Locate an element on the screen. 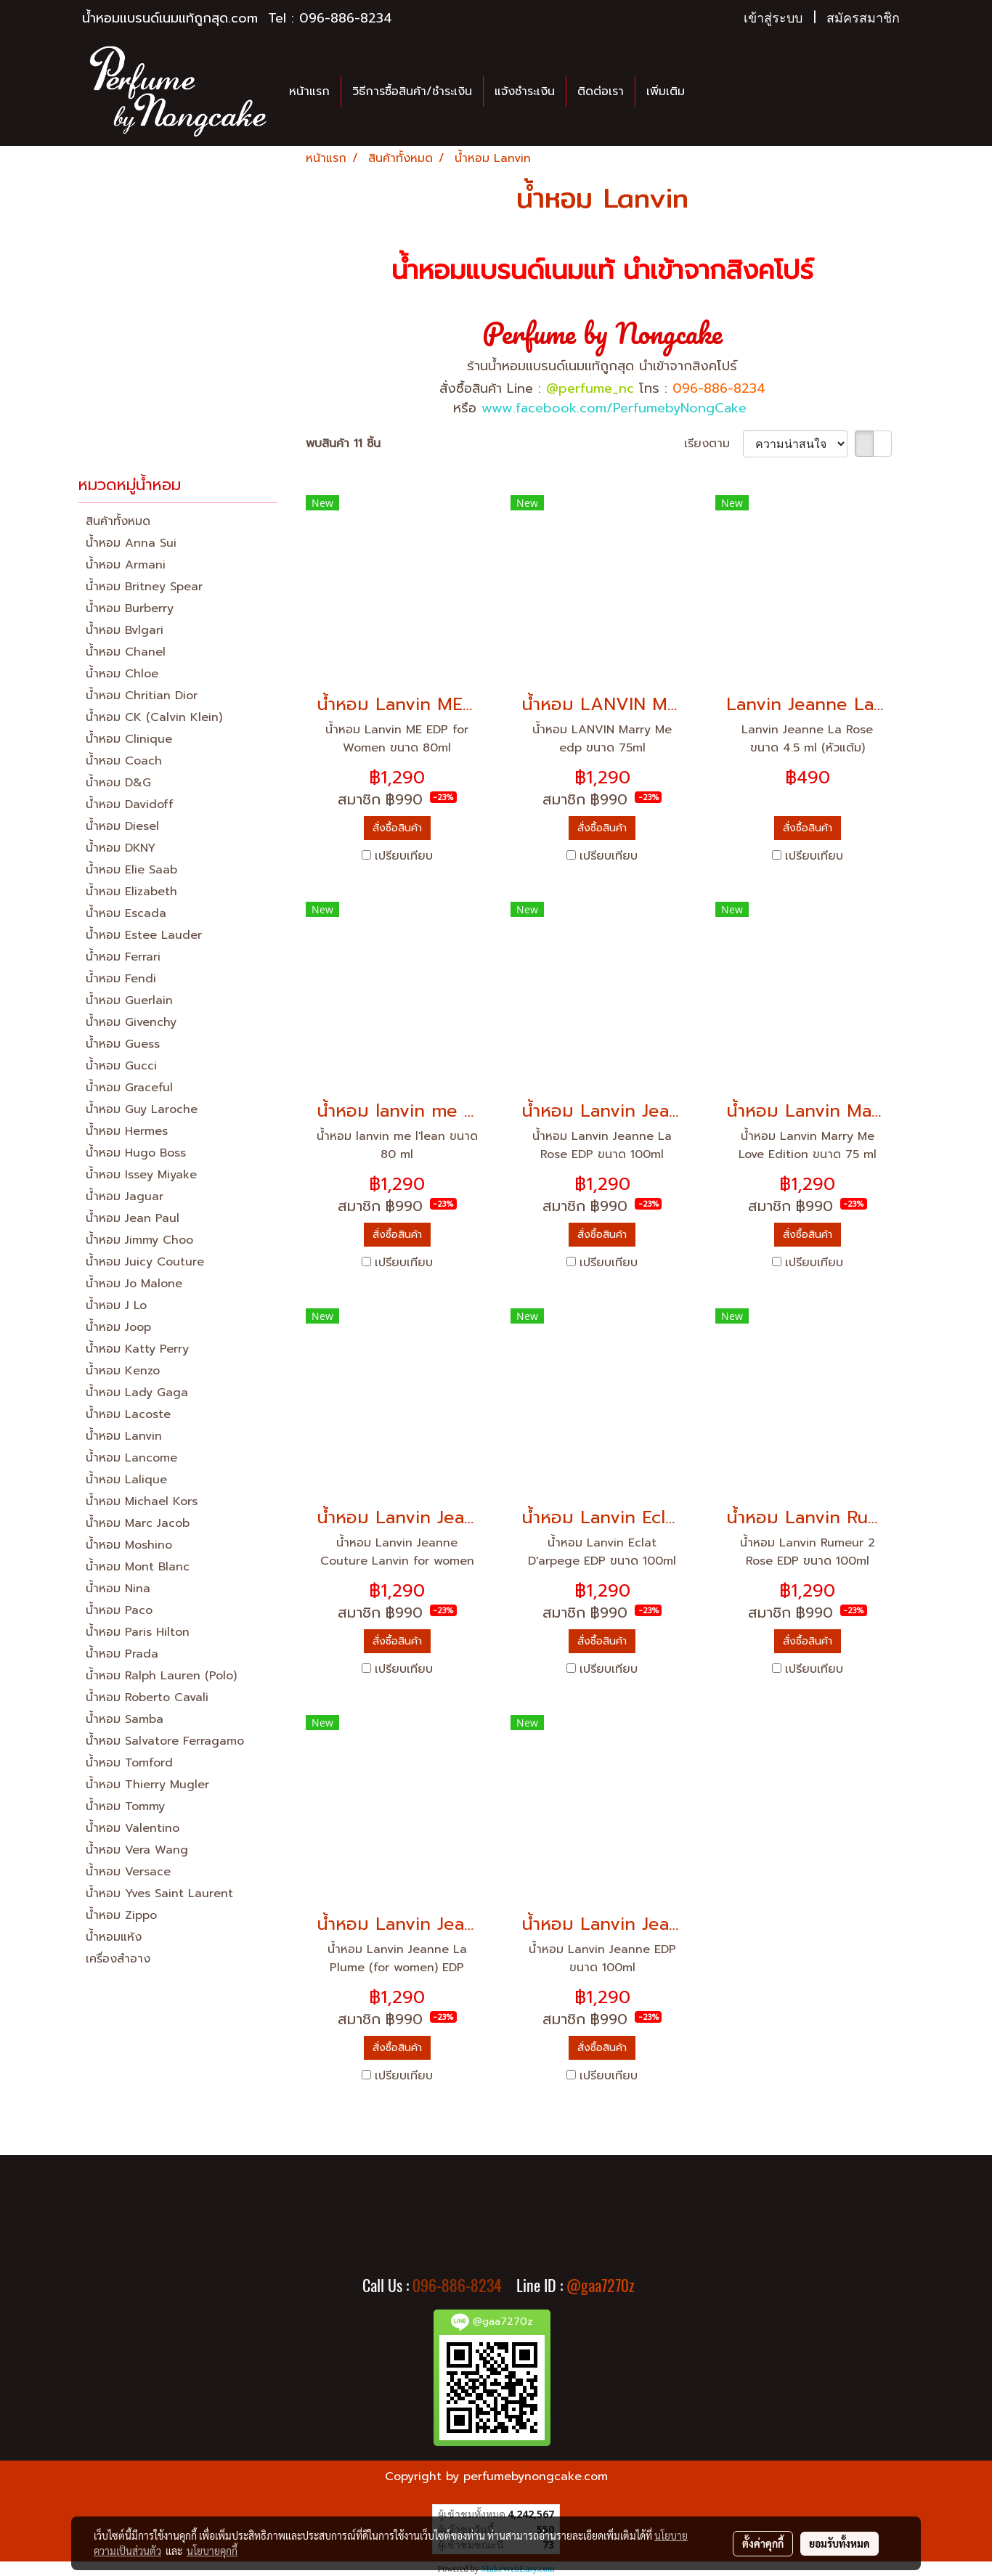  น้ำหอม Armani is located at coordinates (126, 565).